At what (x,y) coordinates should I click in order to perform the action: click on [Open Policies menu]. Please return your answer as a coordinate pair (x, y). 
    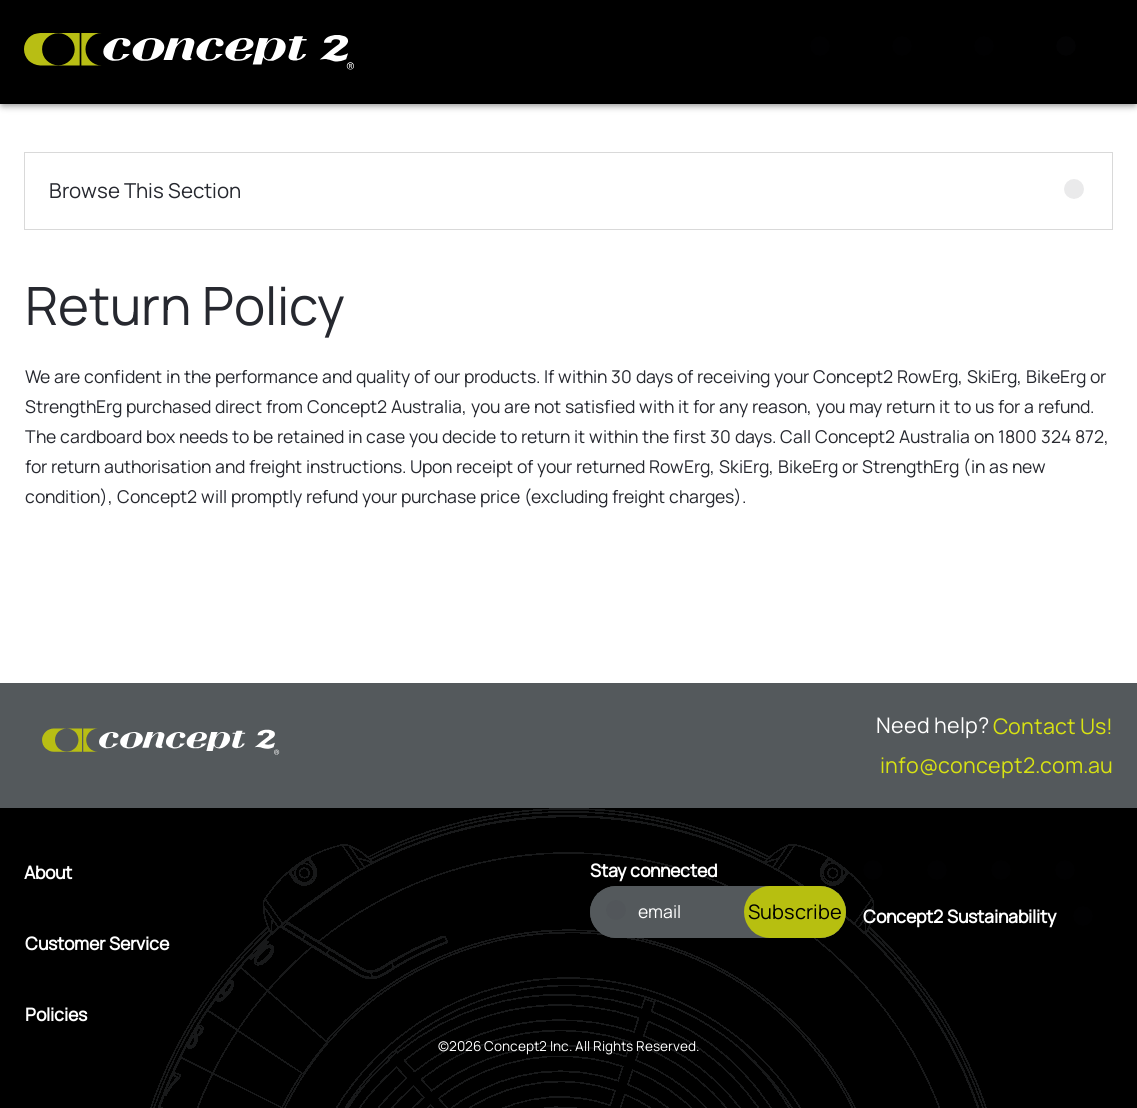
    Looking at the image, I should click on (287, 1015).